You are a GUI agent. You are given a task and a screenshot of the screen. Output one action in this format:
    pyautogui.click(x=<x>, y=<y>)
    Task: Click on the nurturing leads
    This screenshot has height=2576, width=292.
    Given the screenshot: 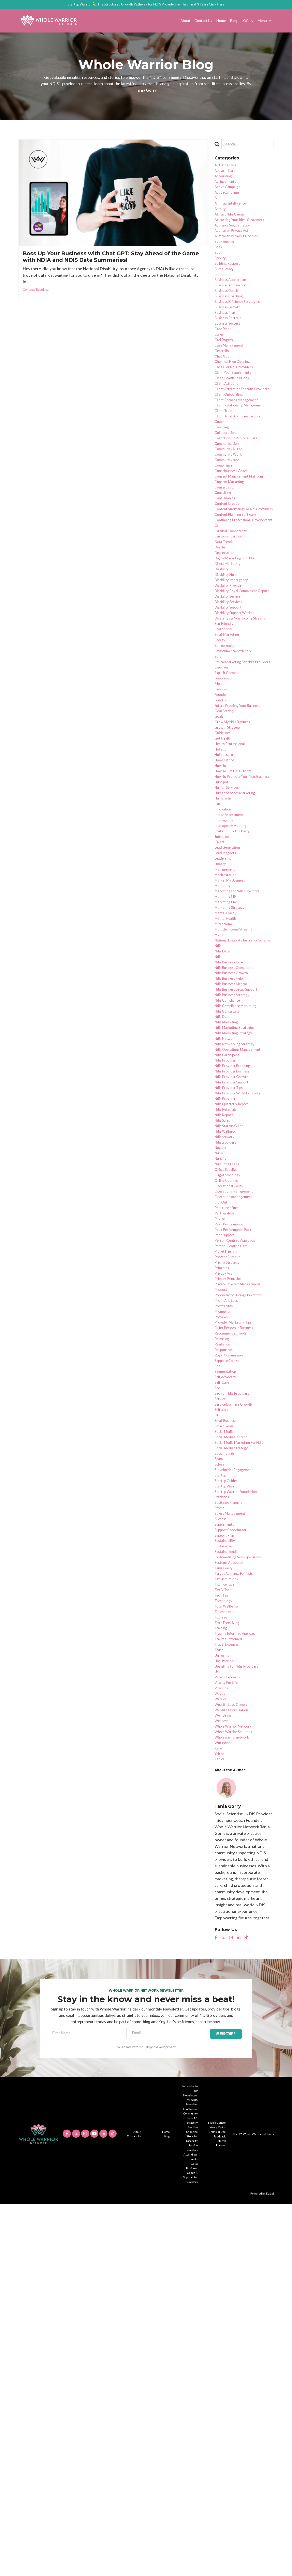 What is the action you would take?
    pyautogui.click(x=229, y=1414)
    